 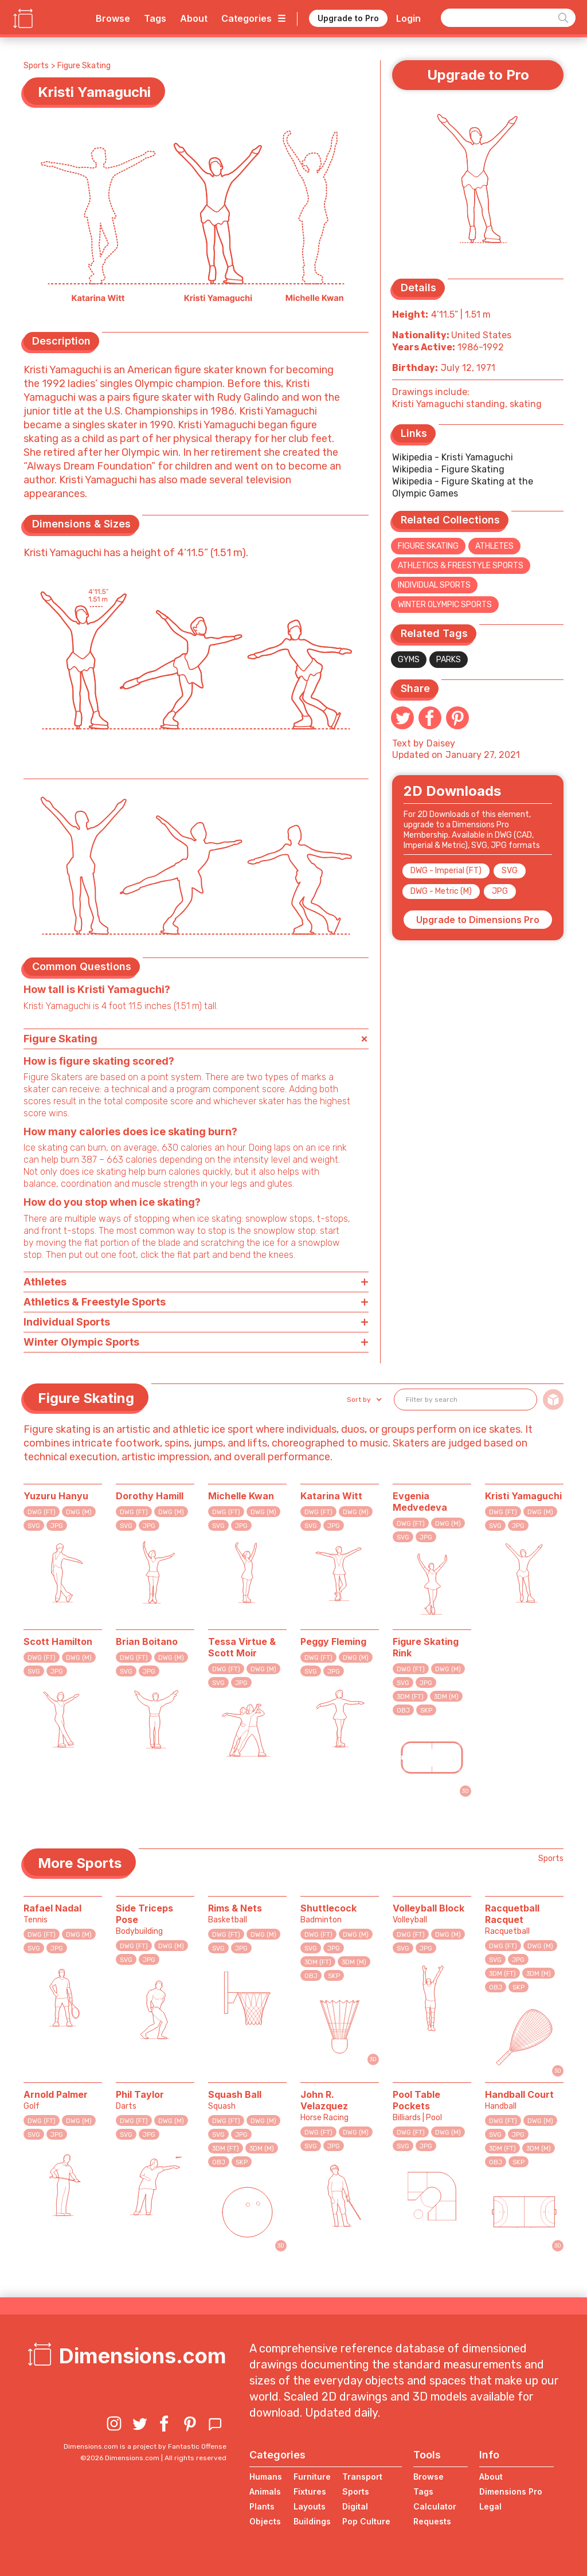 What do you see at coordinates (242, 1647) in the screenshot?
I see `Tessa Virtue & Scott Moir` at bounding box center [242, 1647].